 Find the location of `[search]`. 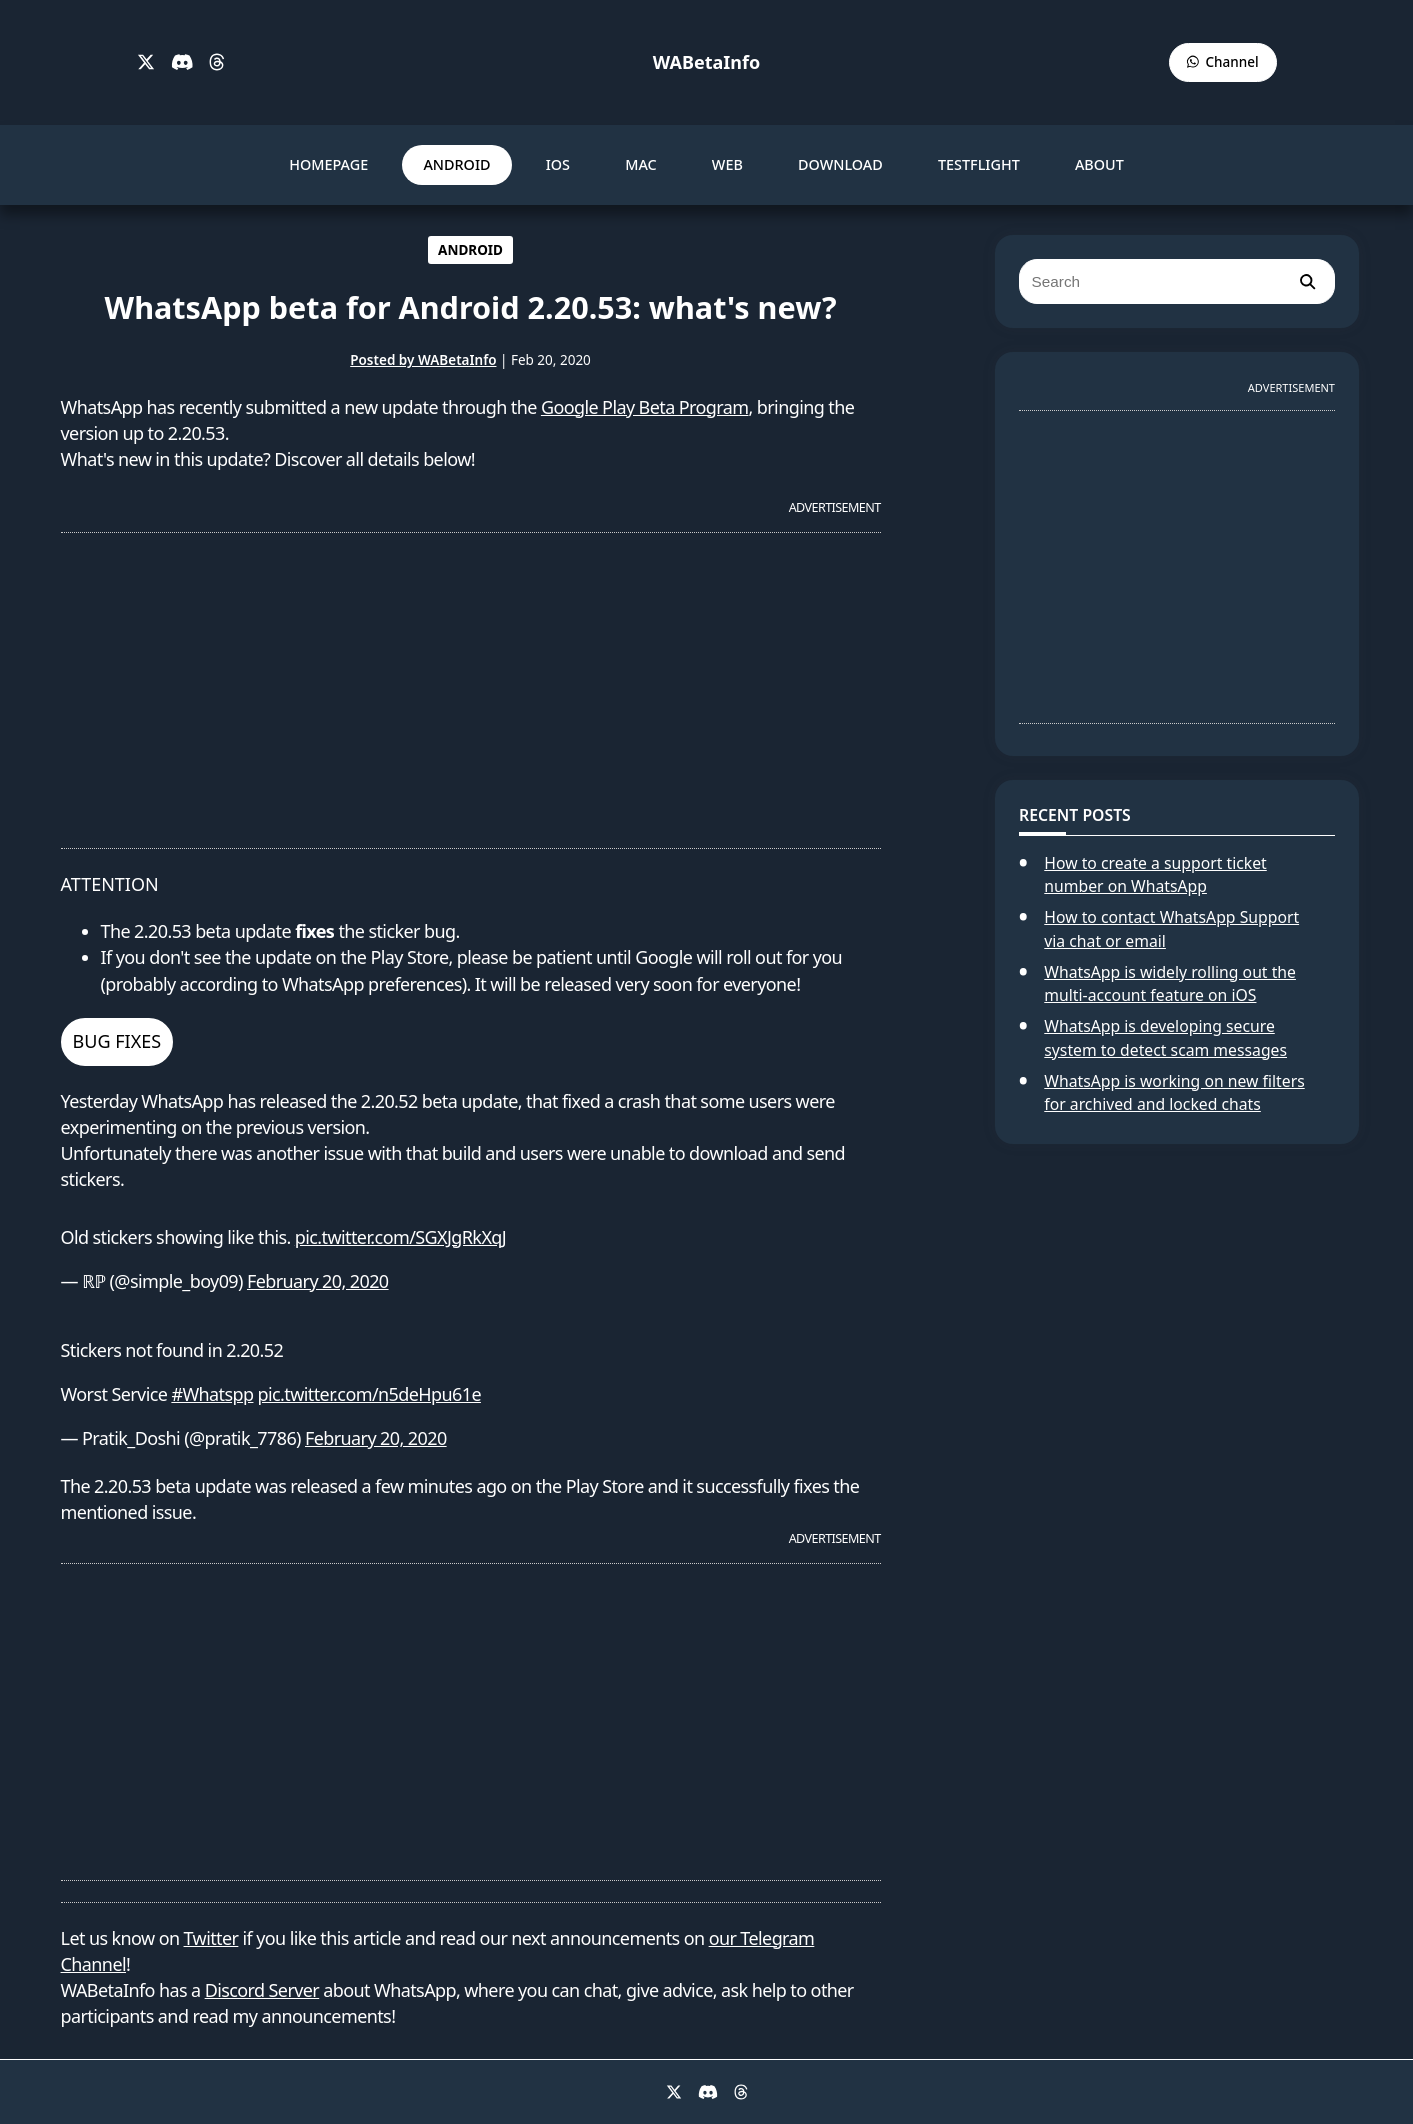

[search] is located at coordinates (1307, 281).